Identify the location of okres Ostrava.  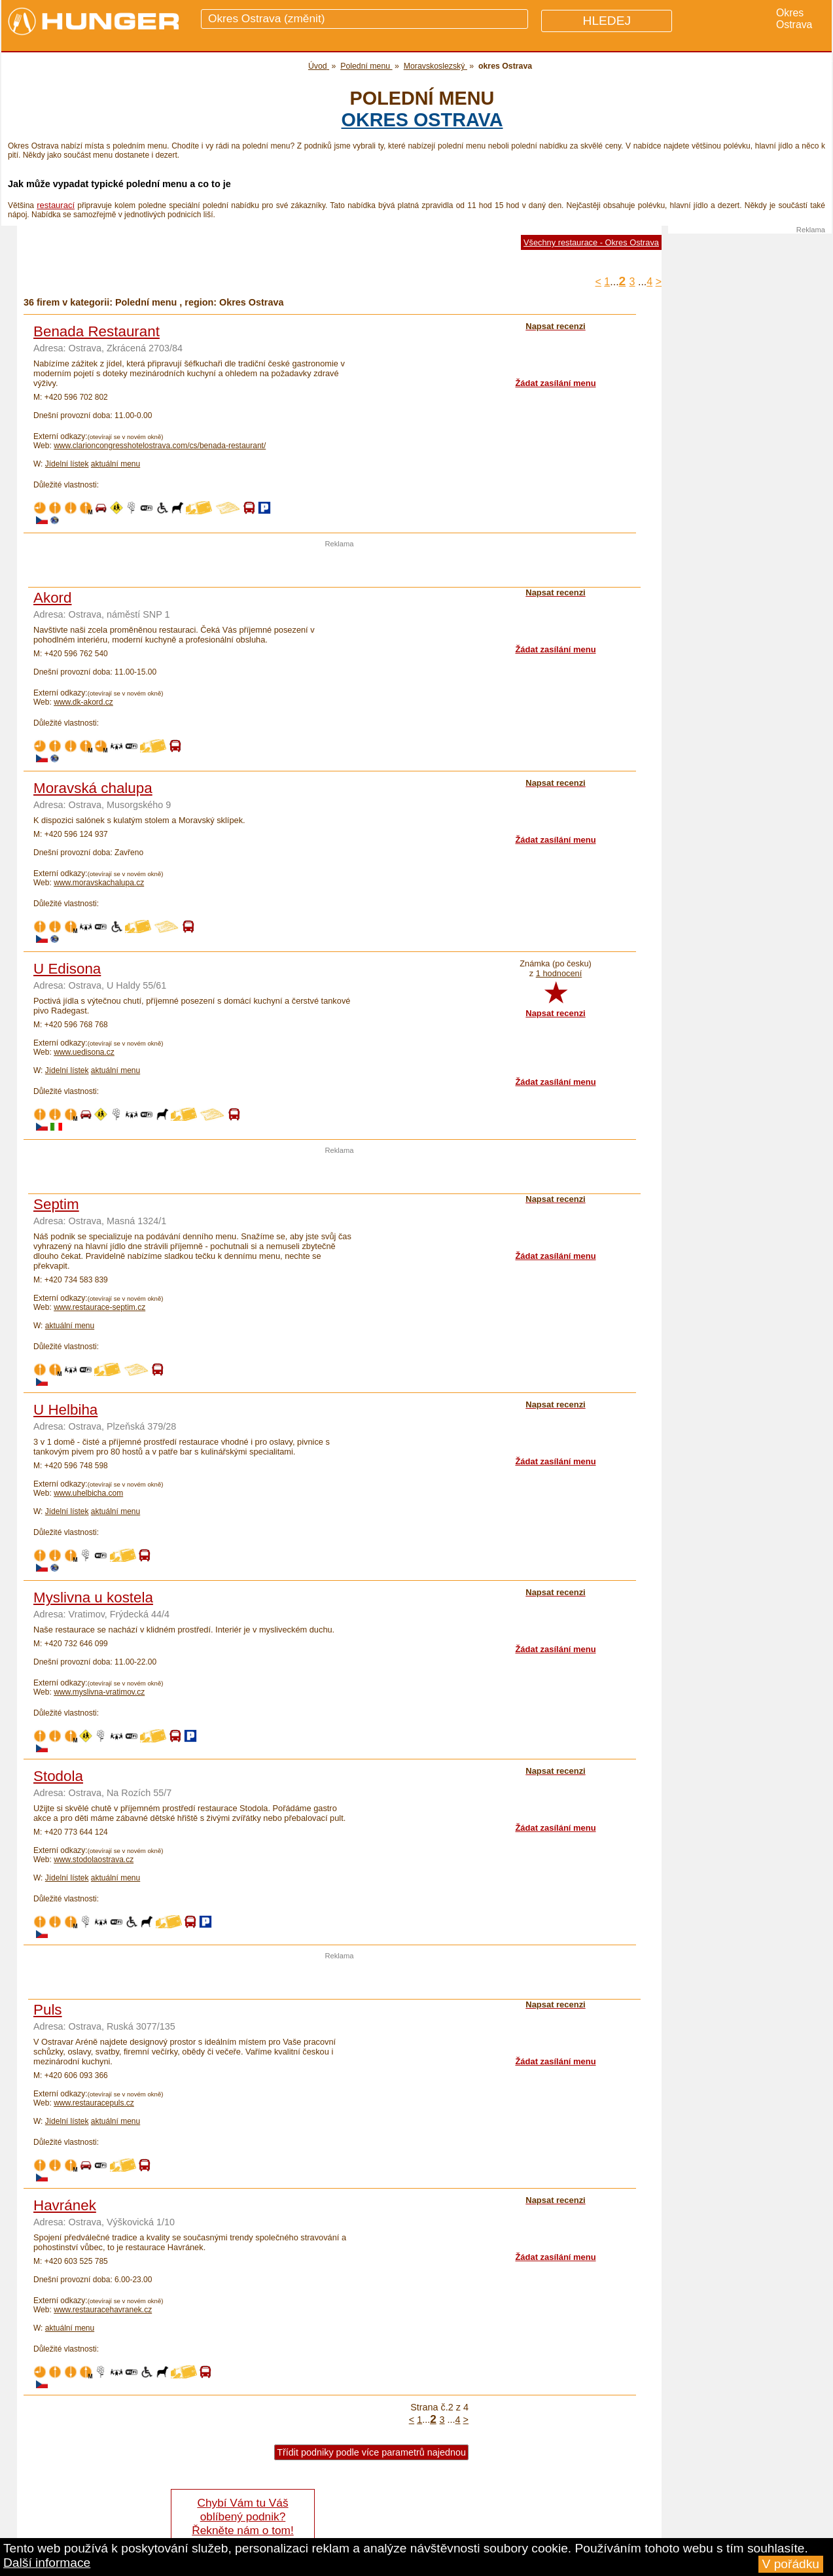
(422, 119).